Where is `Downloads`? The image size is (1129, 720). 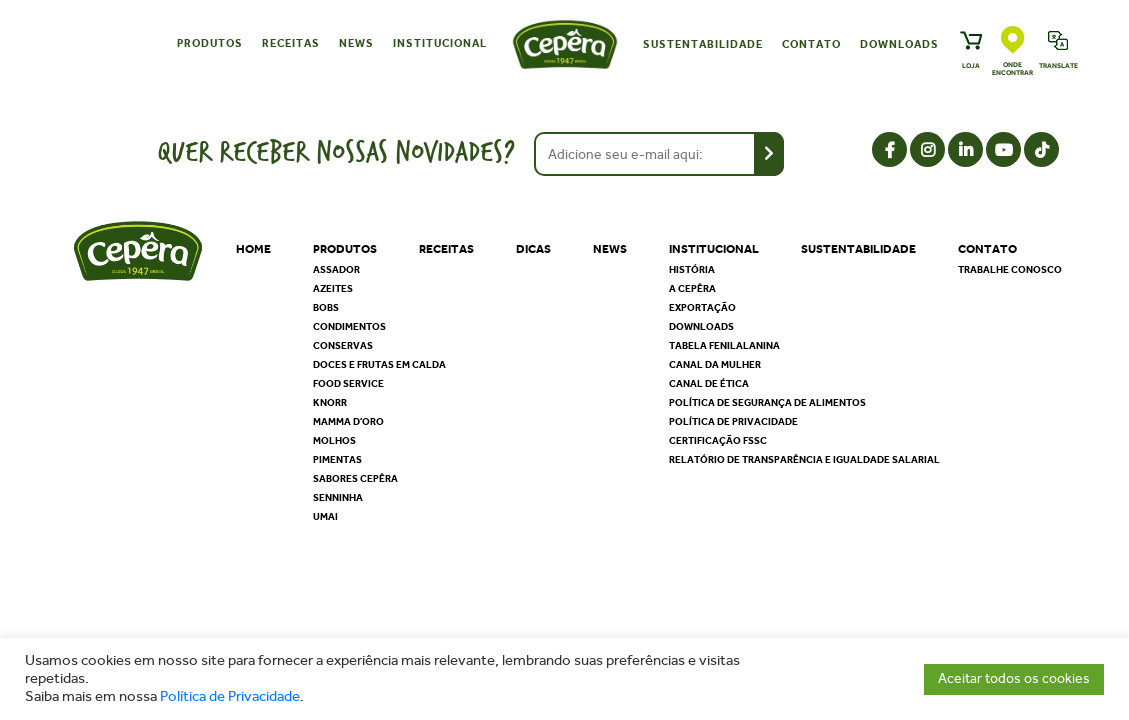 Downloads is located at coordinates (899, 44).